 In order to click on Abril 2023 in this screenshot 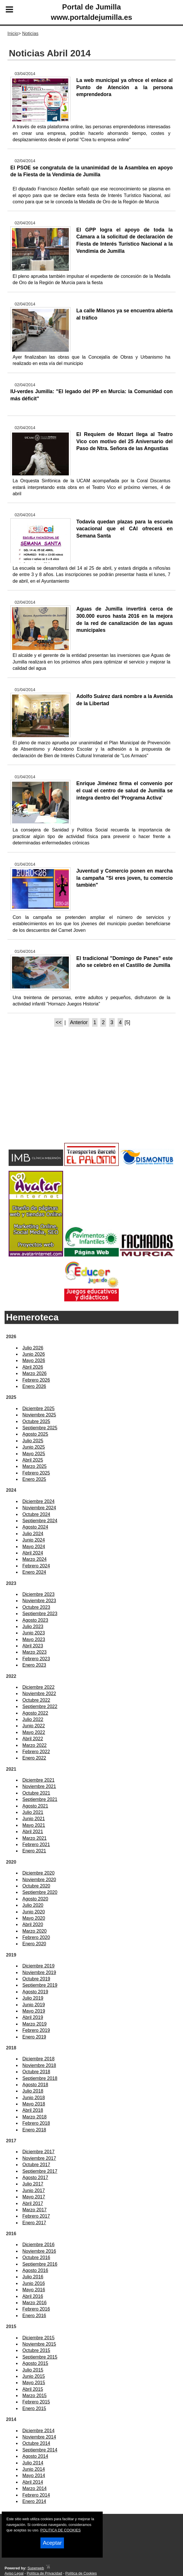, I will do `click(32, 1645)`.